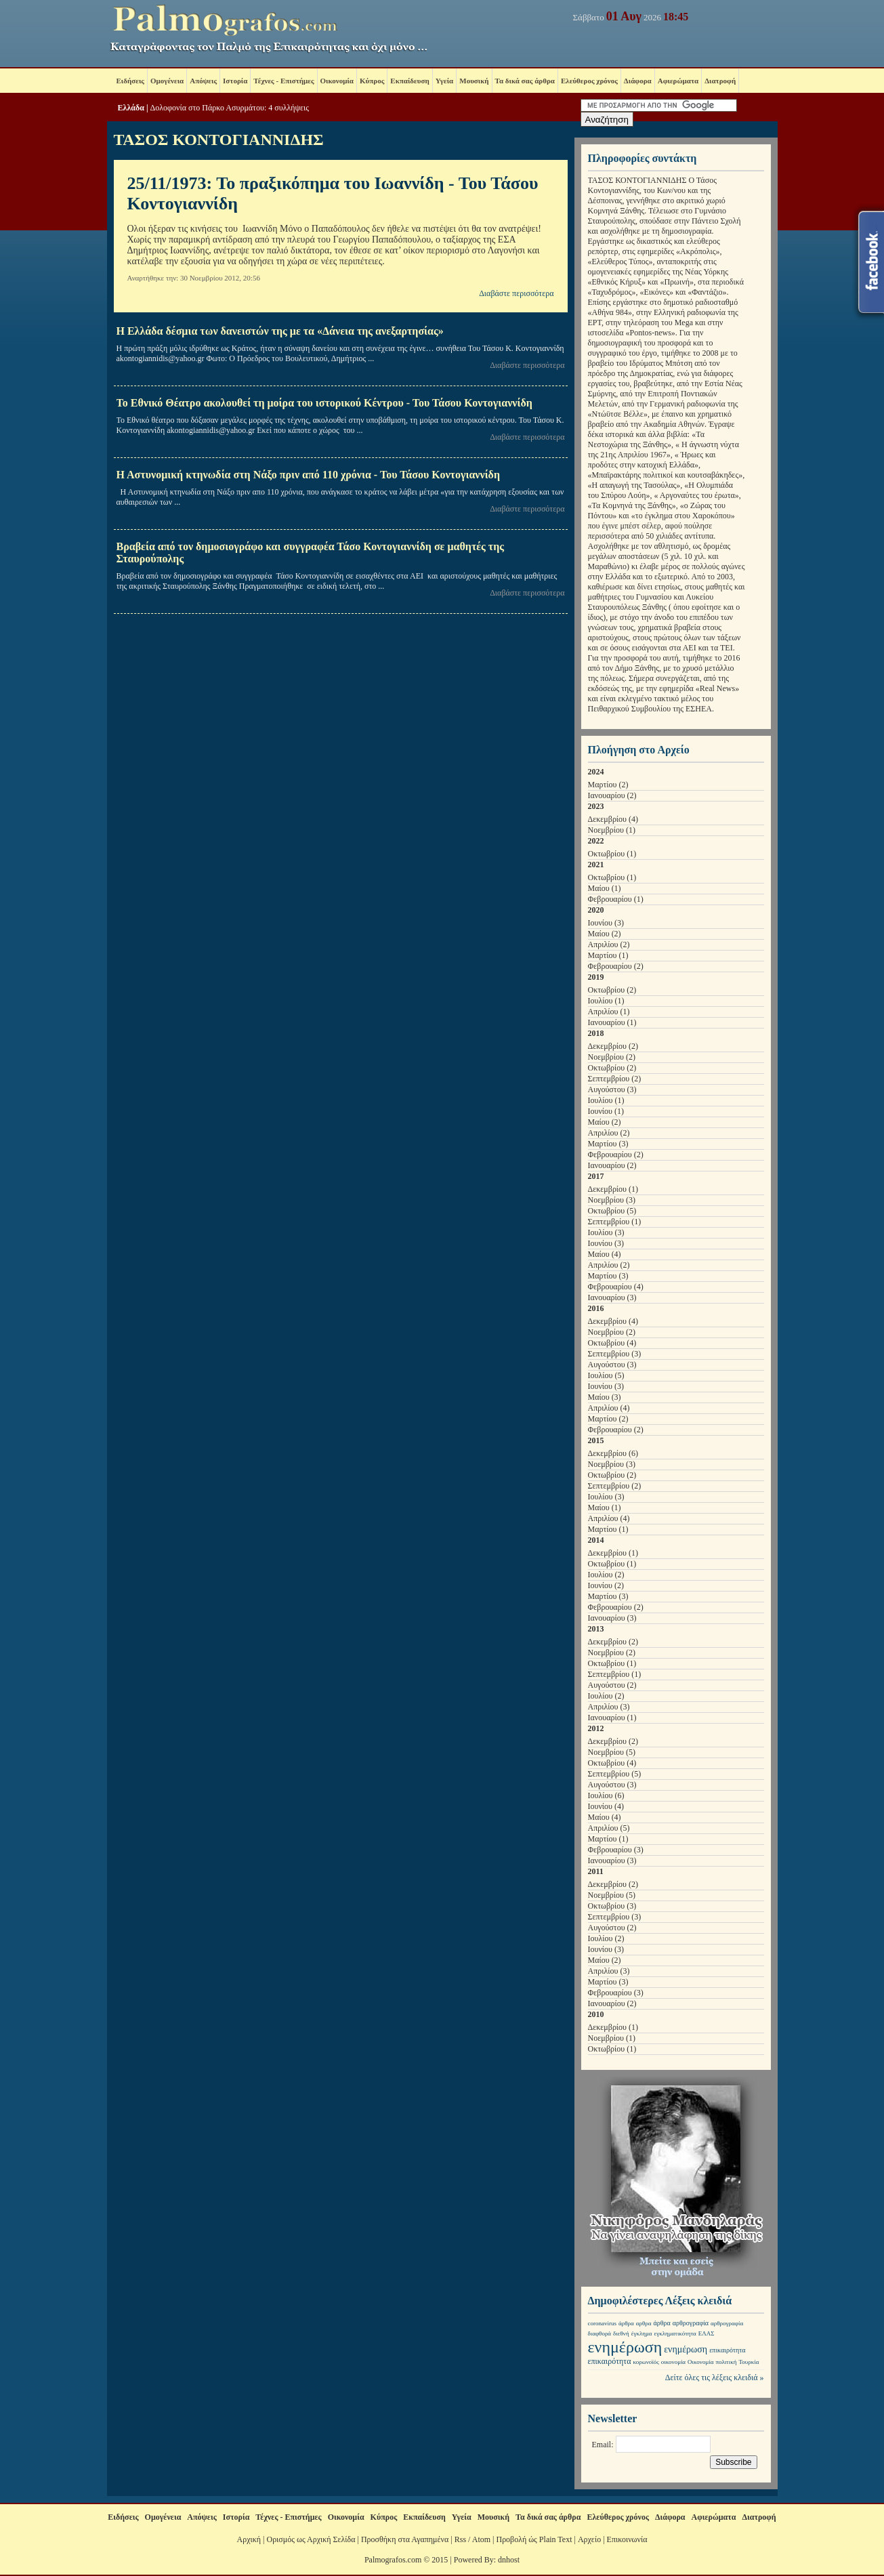 The height and width of the screenshot is (2576, 884). Describe the element at coordinates (606, 1806) in the screenshot. I see `Ιουνίου (4)` at that location.